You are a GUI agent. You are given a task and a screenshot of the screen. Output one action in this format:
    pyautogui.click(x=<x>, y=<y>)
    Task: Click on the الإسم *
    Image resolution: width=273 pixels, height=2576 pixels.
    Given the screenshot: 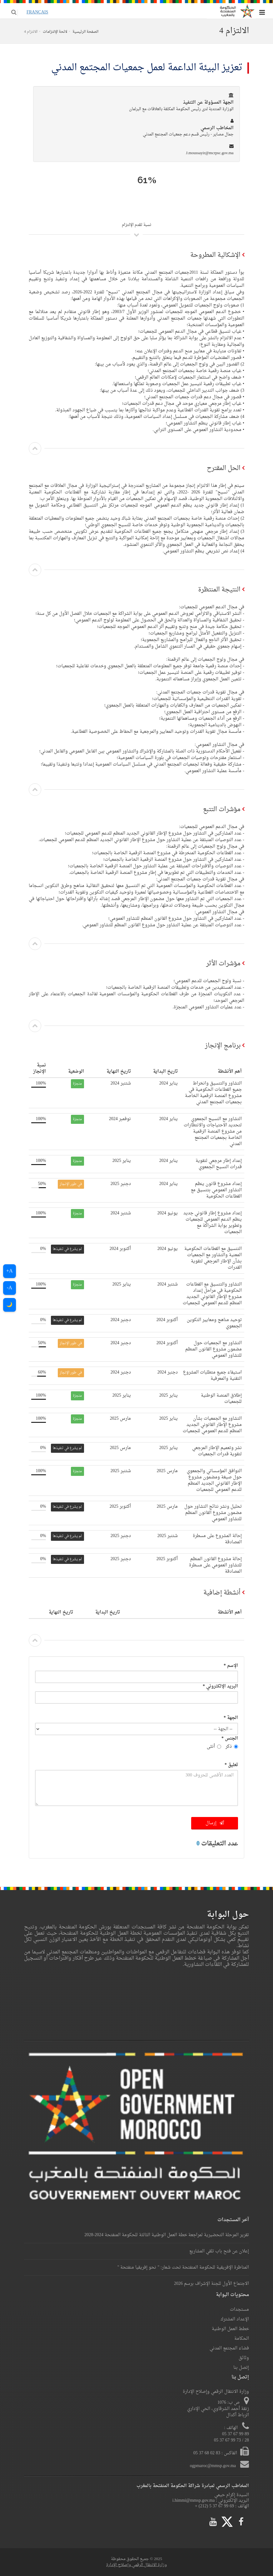 What is the action you would take?
    pyautogui.click(x=231, y=1666)
    